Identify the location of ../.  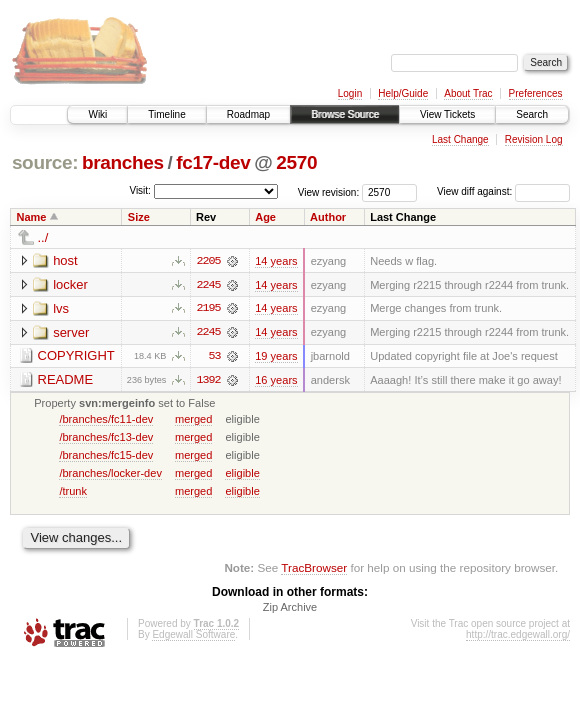
(43, 237).